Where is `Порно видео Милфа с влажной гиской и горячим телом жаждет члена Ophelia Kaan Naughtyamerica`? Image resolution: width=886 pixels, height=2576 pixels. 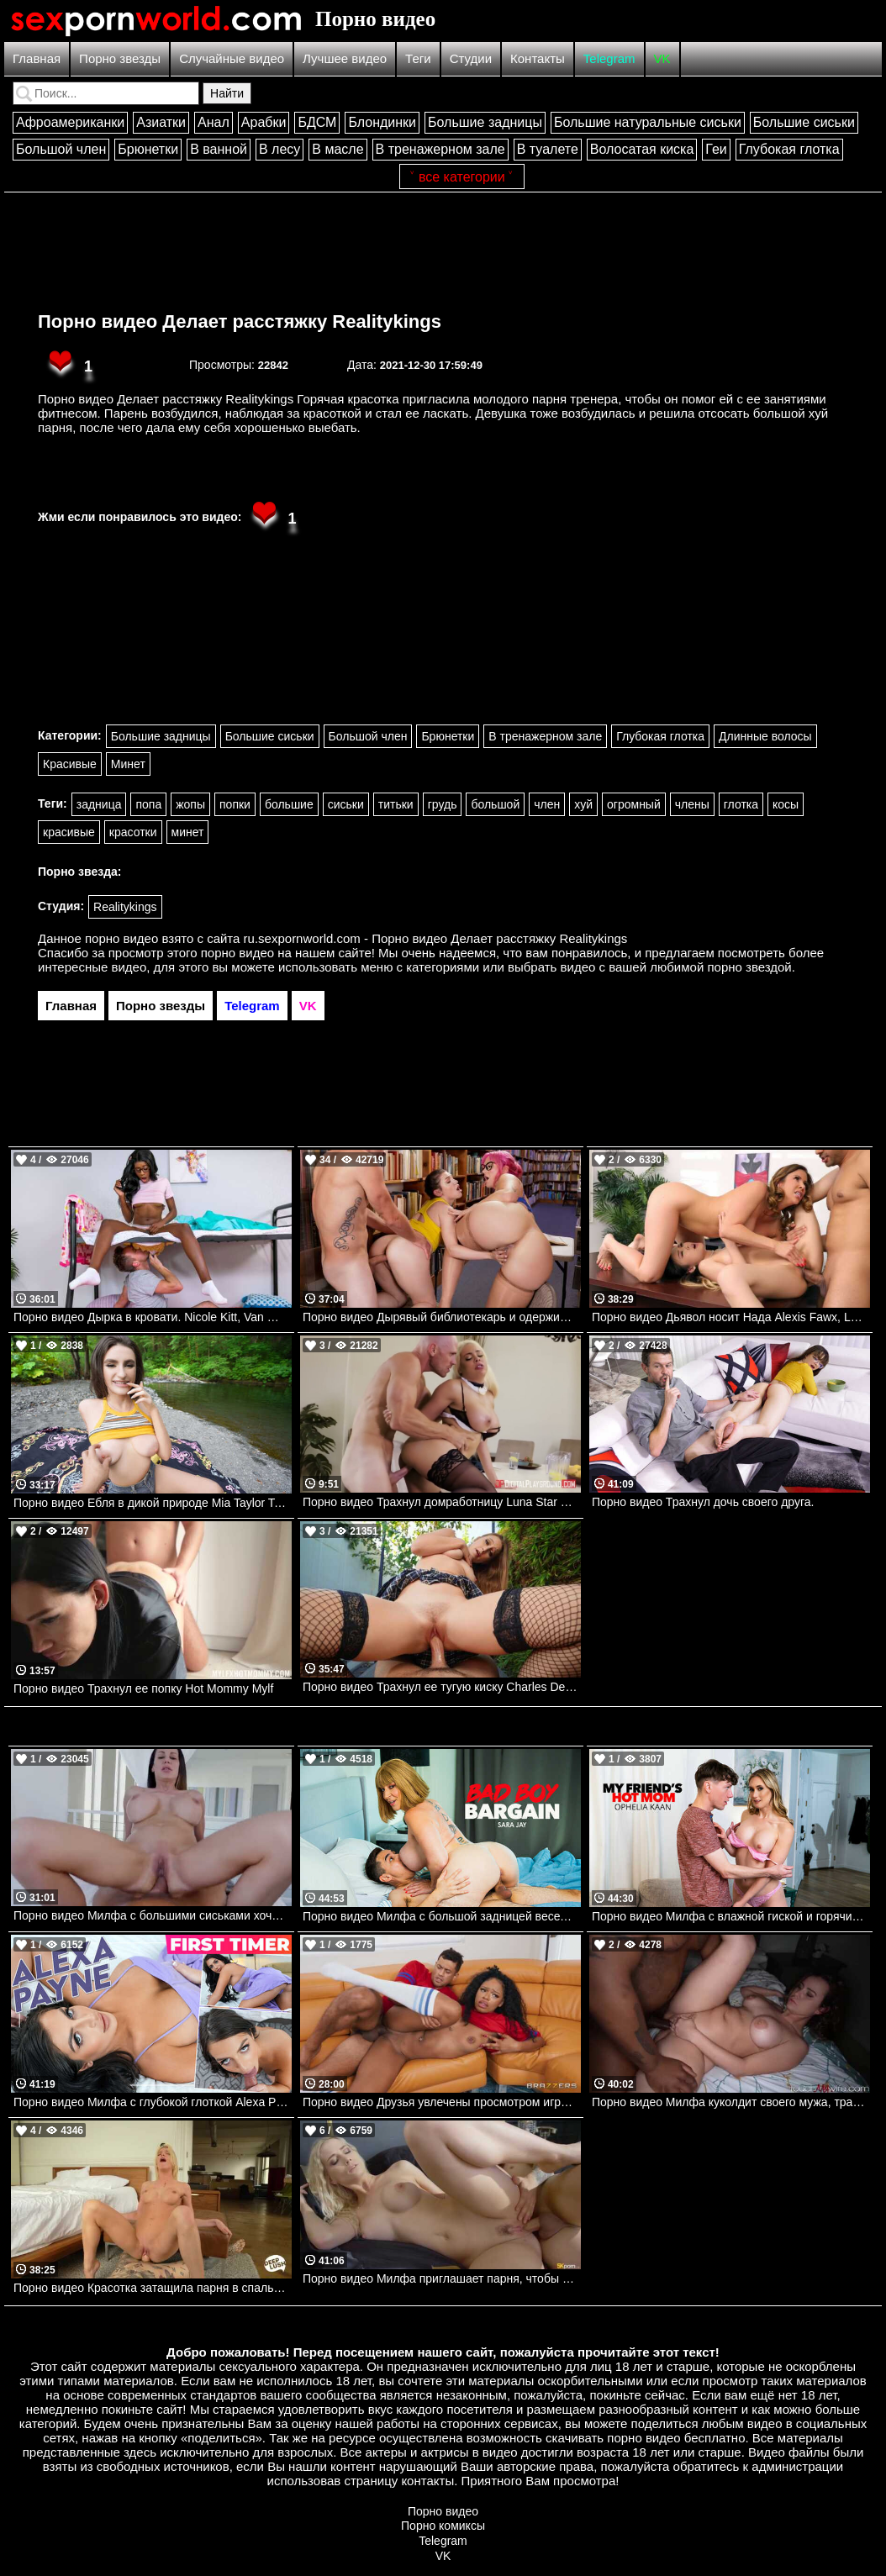 Порно видео Милфа с влажной гиской и горячим телом жаждет члена Ophelia Kaan Naughtyamerica is located at coordinates (731, 1916).